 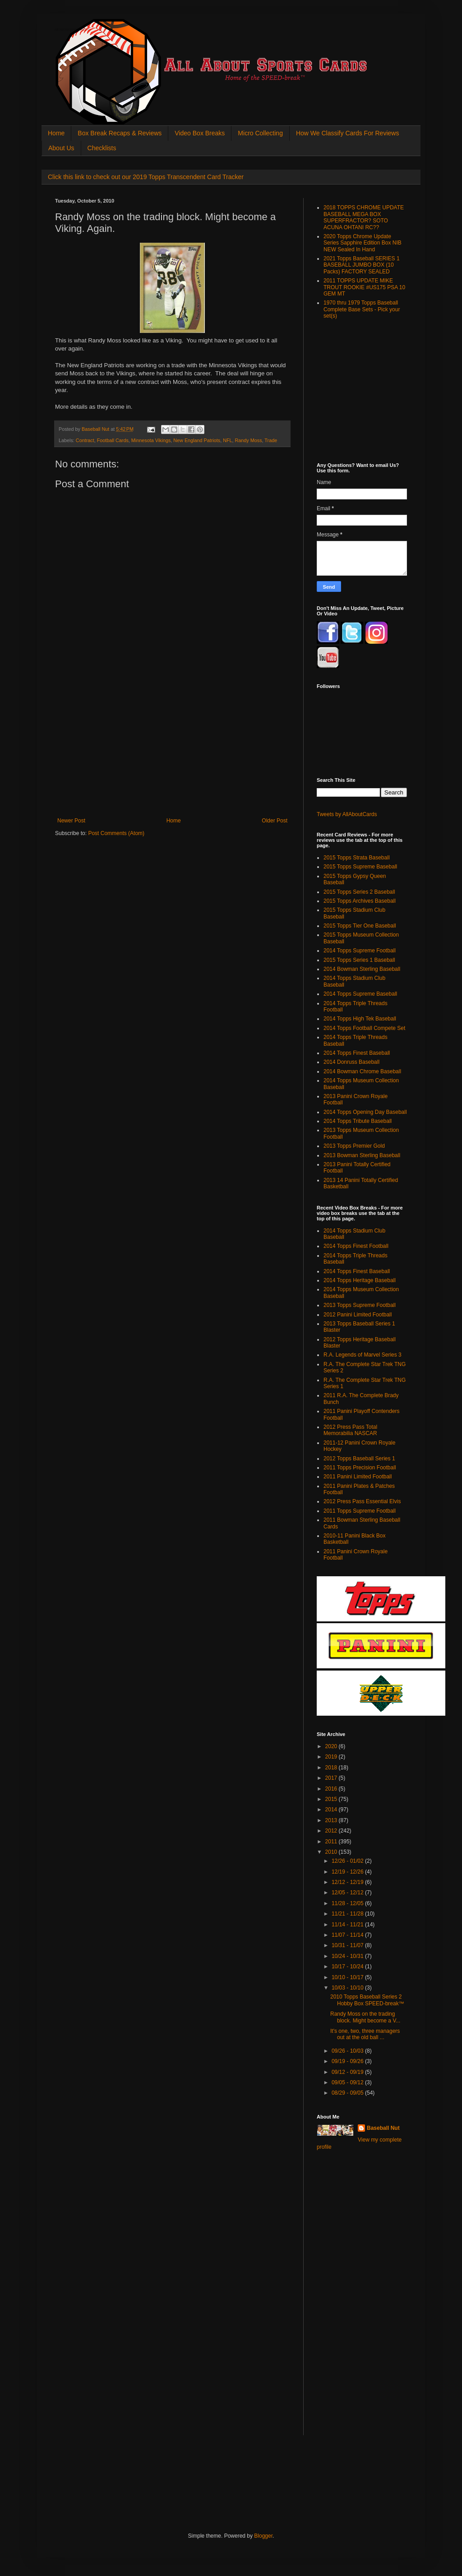 What do you see at coordinates (357, 1476) in the screenshot?
I see `2011 Panini Limited Football` at bounding box center [357, 1476].